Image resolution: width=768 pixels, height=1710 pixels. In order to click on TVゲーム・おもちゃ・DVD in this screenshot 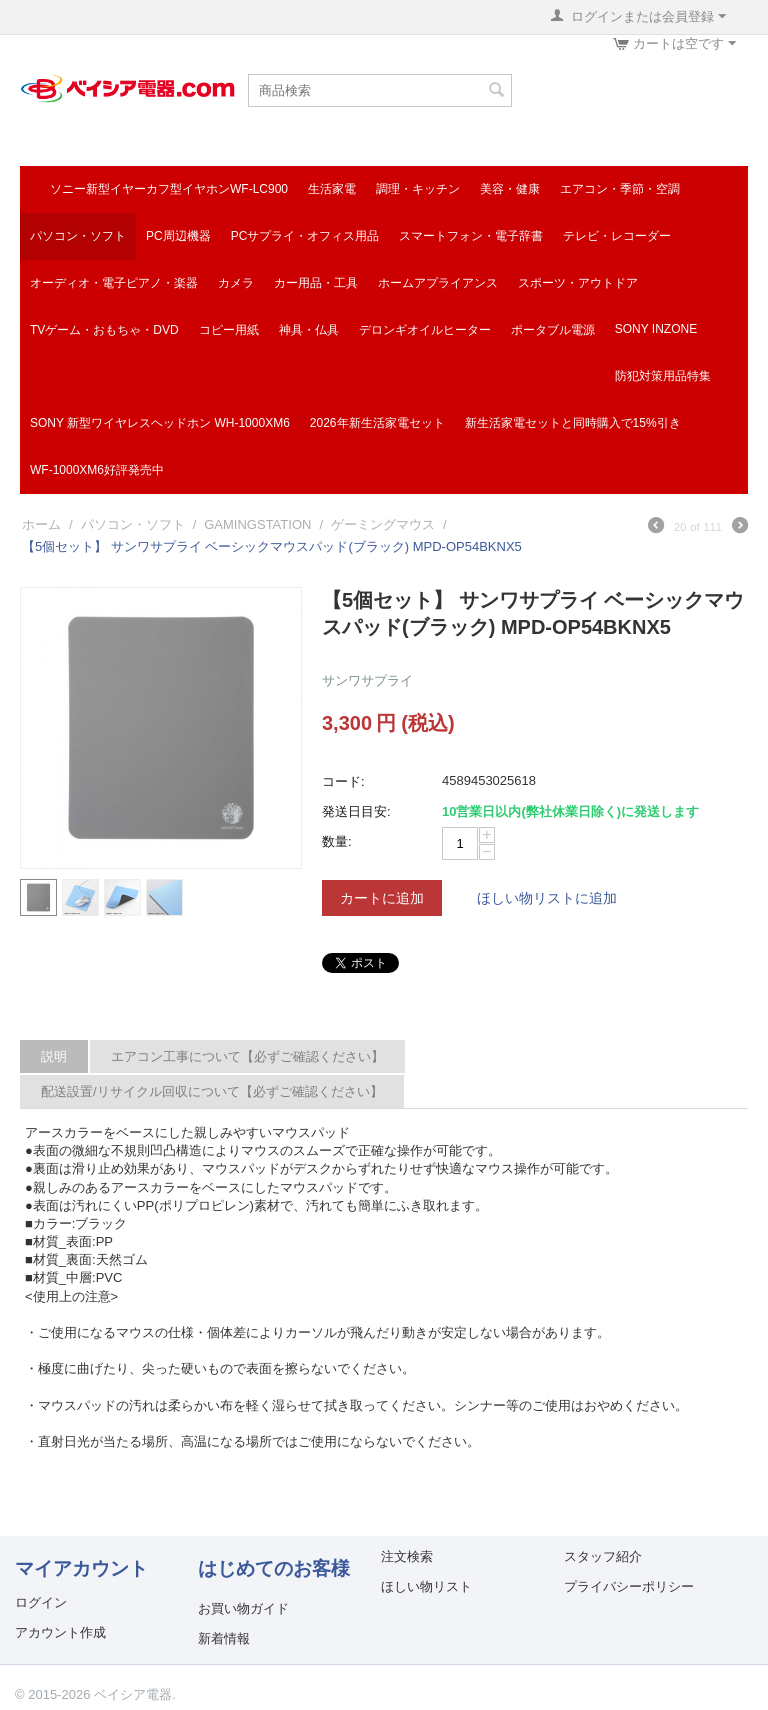, I will do `click(104, 330)`.